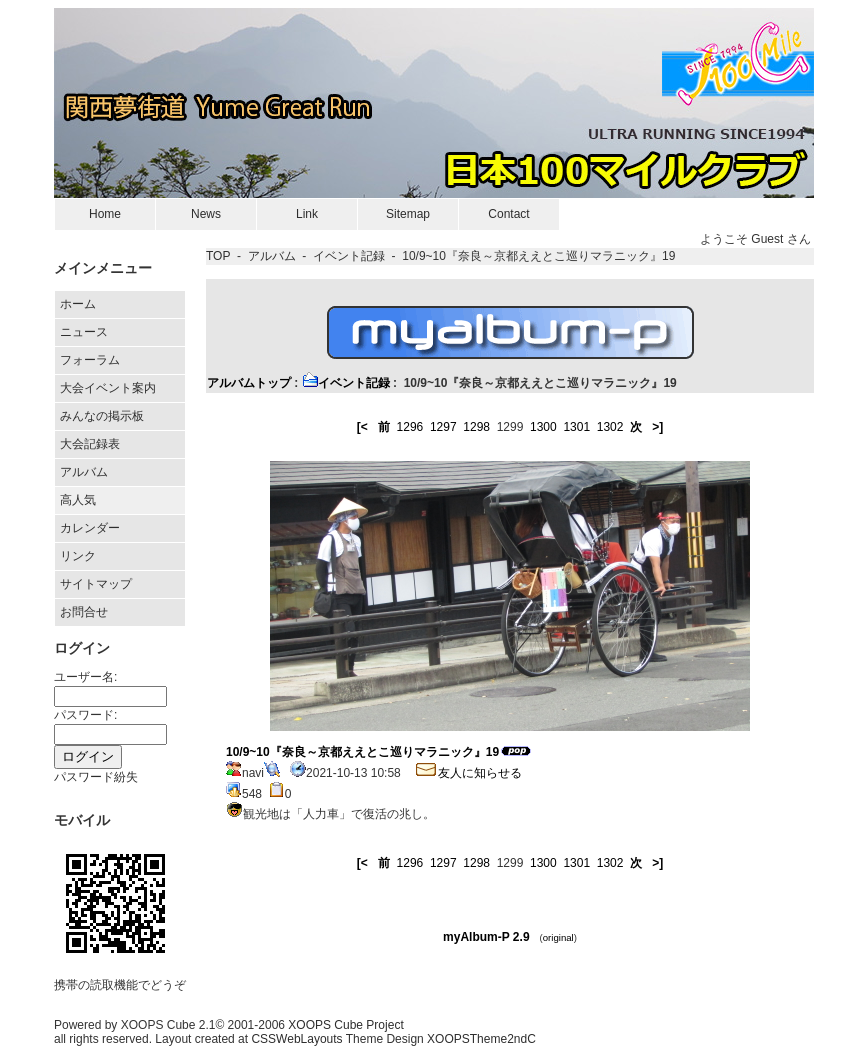 The image size is (868, 1058). Describe the element at coordinates (90, 360) in the screenshot. I see `フォーラム` at that location.